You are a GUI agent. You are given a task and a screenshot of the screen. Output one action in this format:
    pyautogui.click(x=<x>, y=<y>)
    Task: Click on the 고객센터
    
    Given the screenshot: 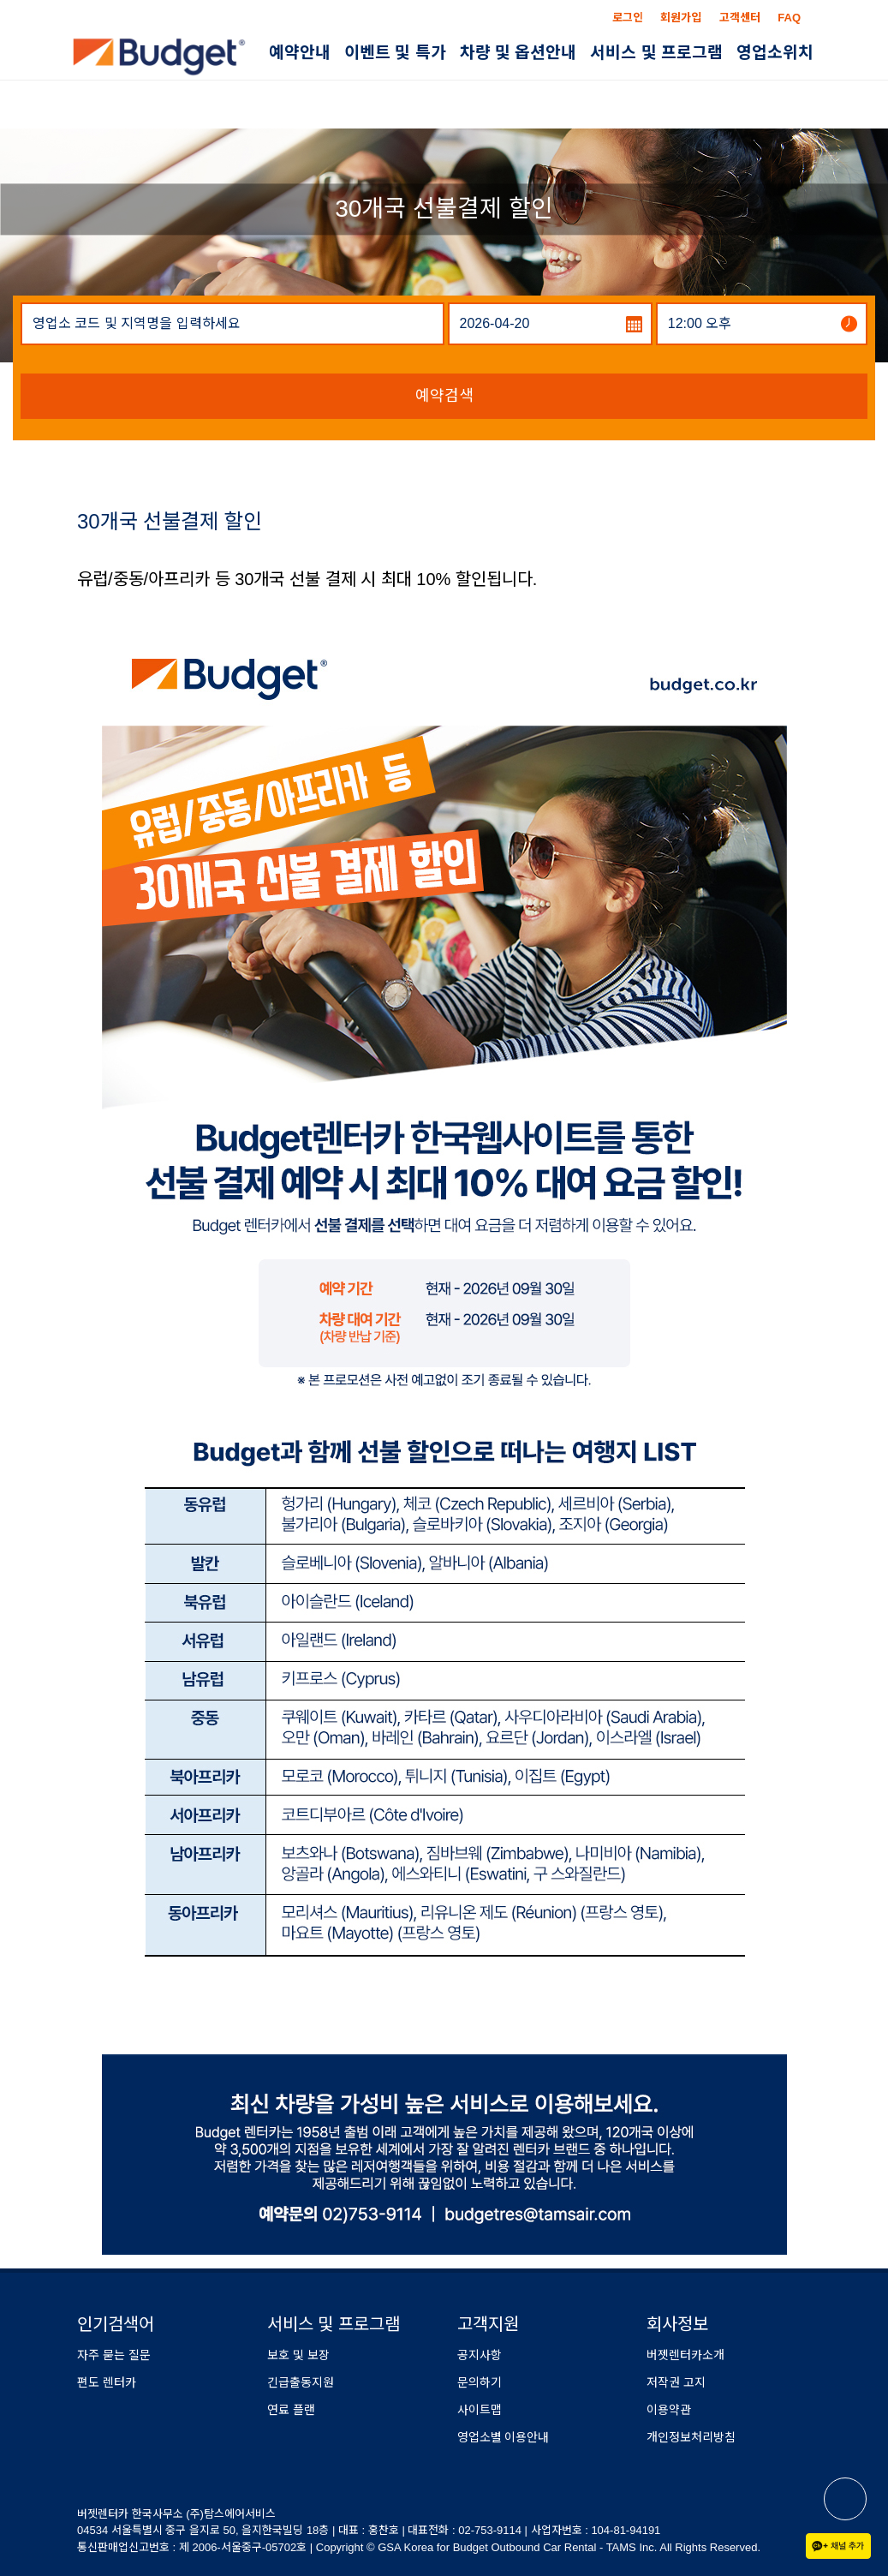 What is the action you would take?
    pyautogui.click(x=739, y=17)
    